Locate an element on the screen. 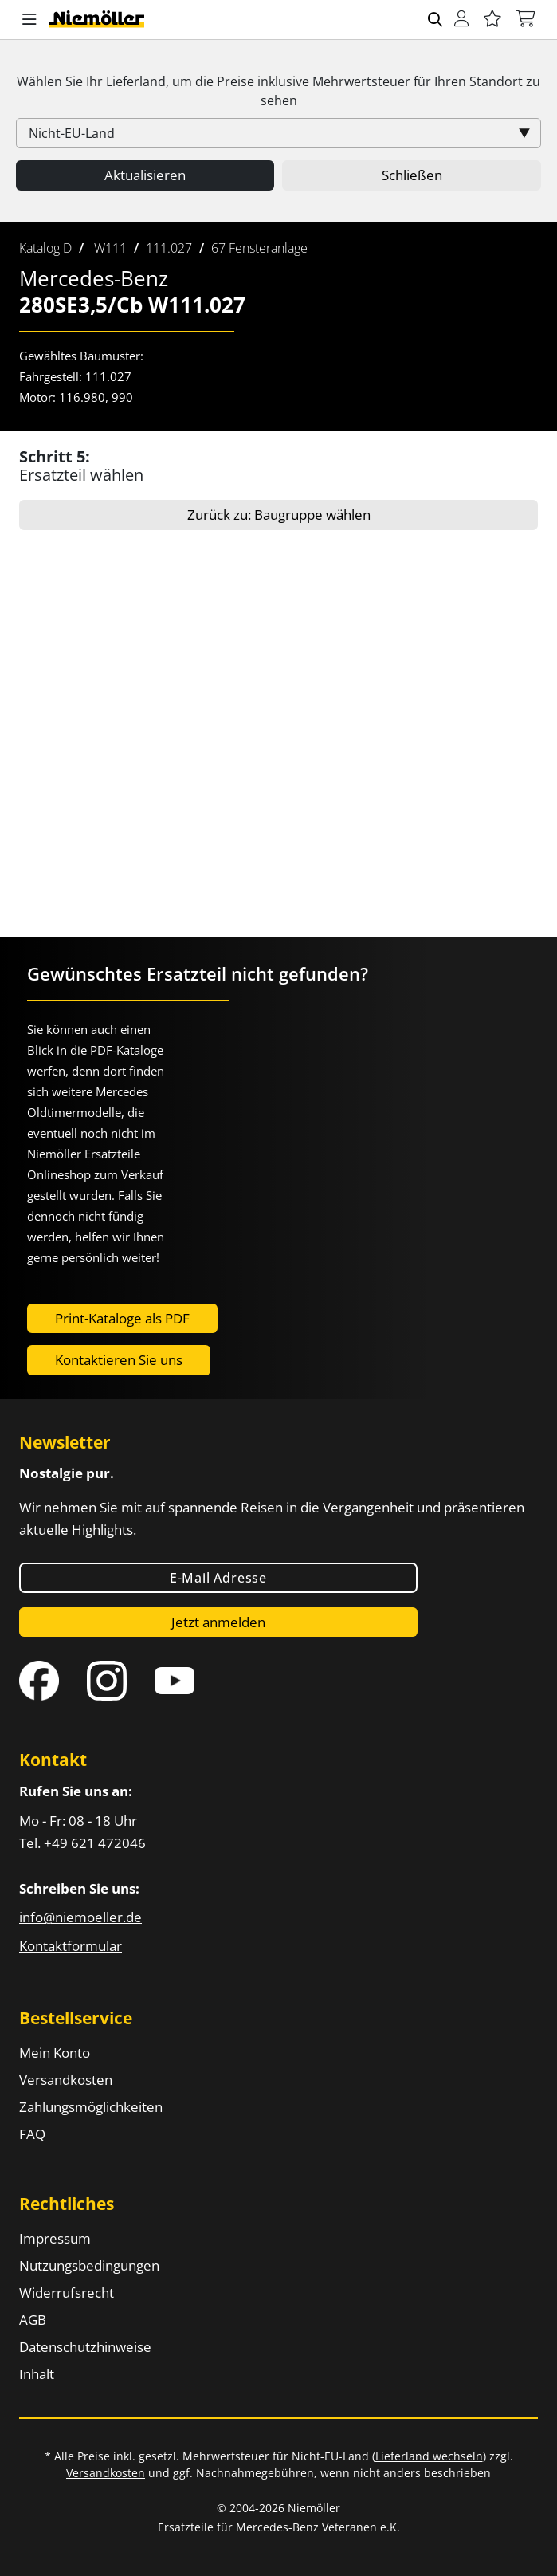 The image size is (557, 2576). Inhalt is located at coordinates (36, 2374).